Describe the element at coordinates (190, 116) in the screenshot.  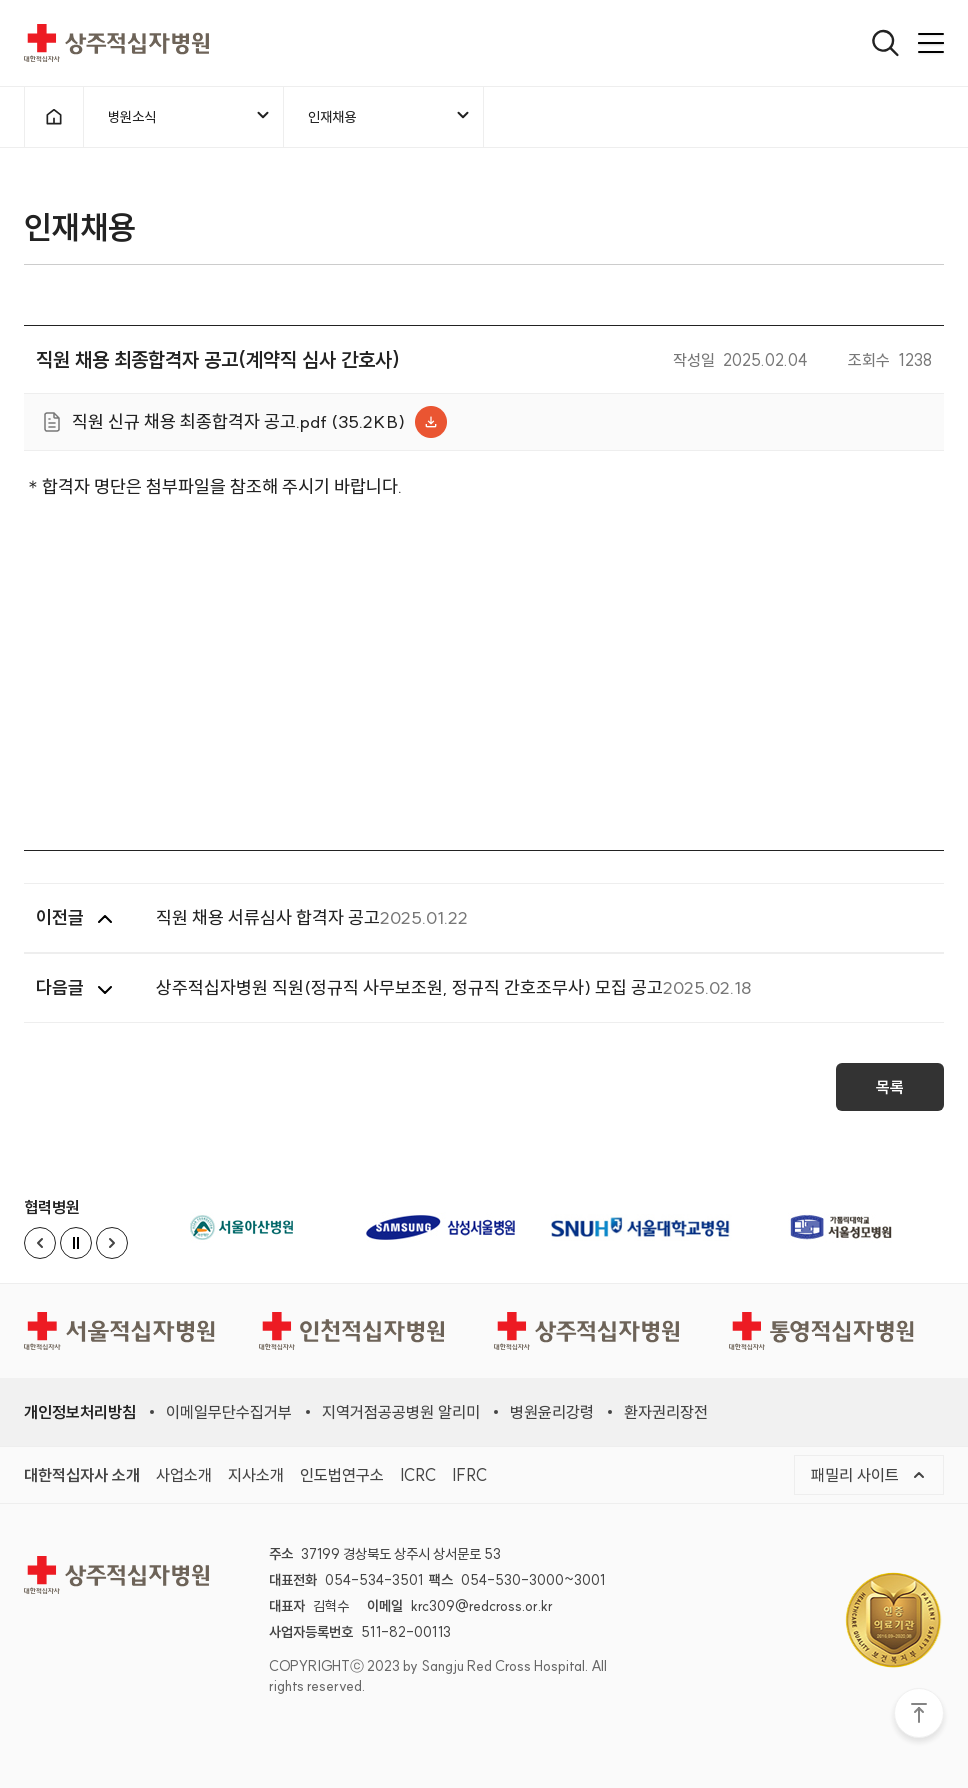
I see `병원소식 [메뉴열기]` at that location.